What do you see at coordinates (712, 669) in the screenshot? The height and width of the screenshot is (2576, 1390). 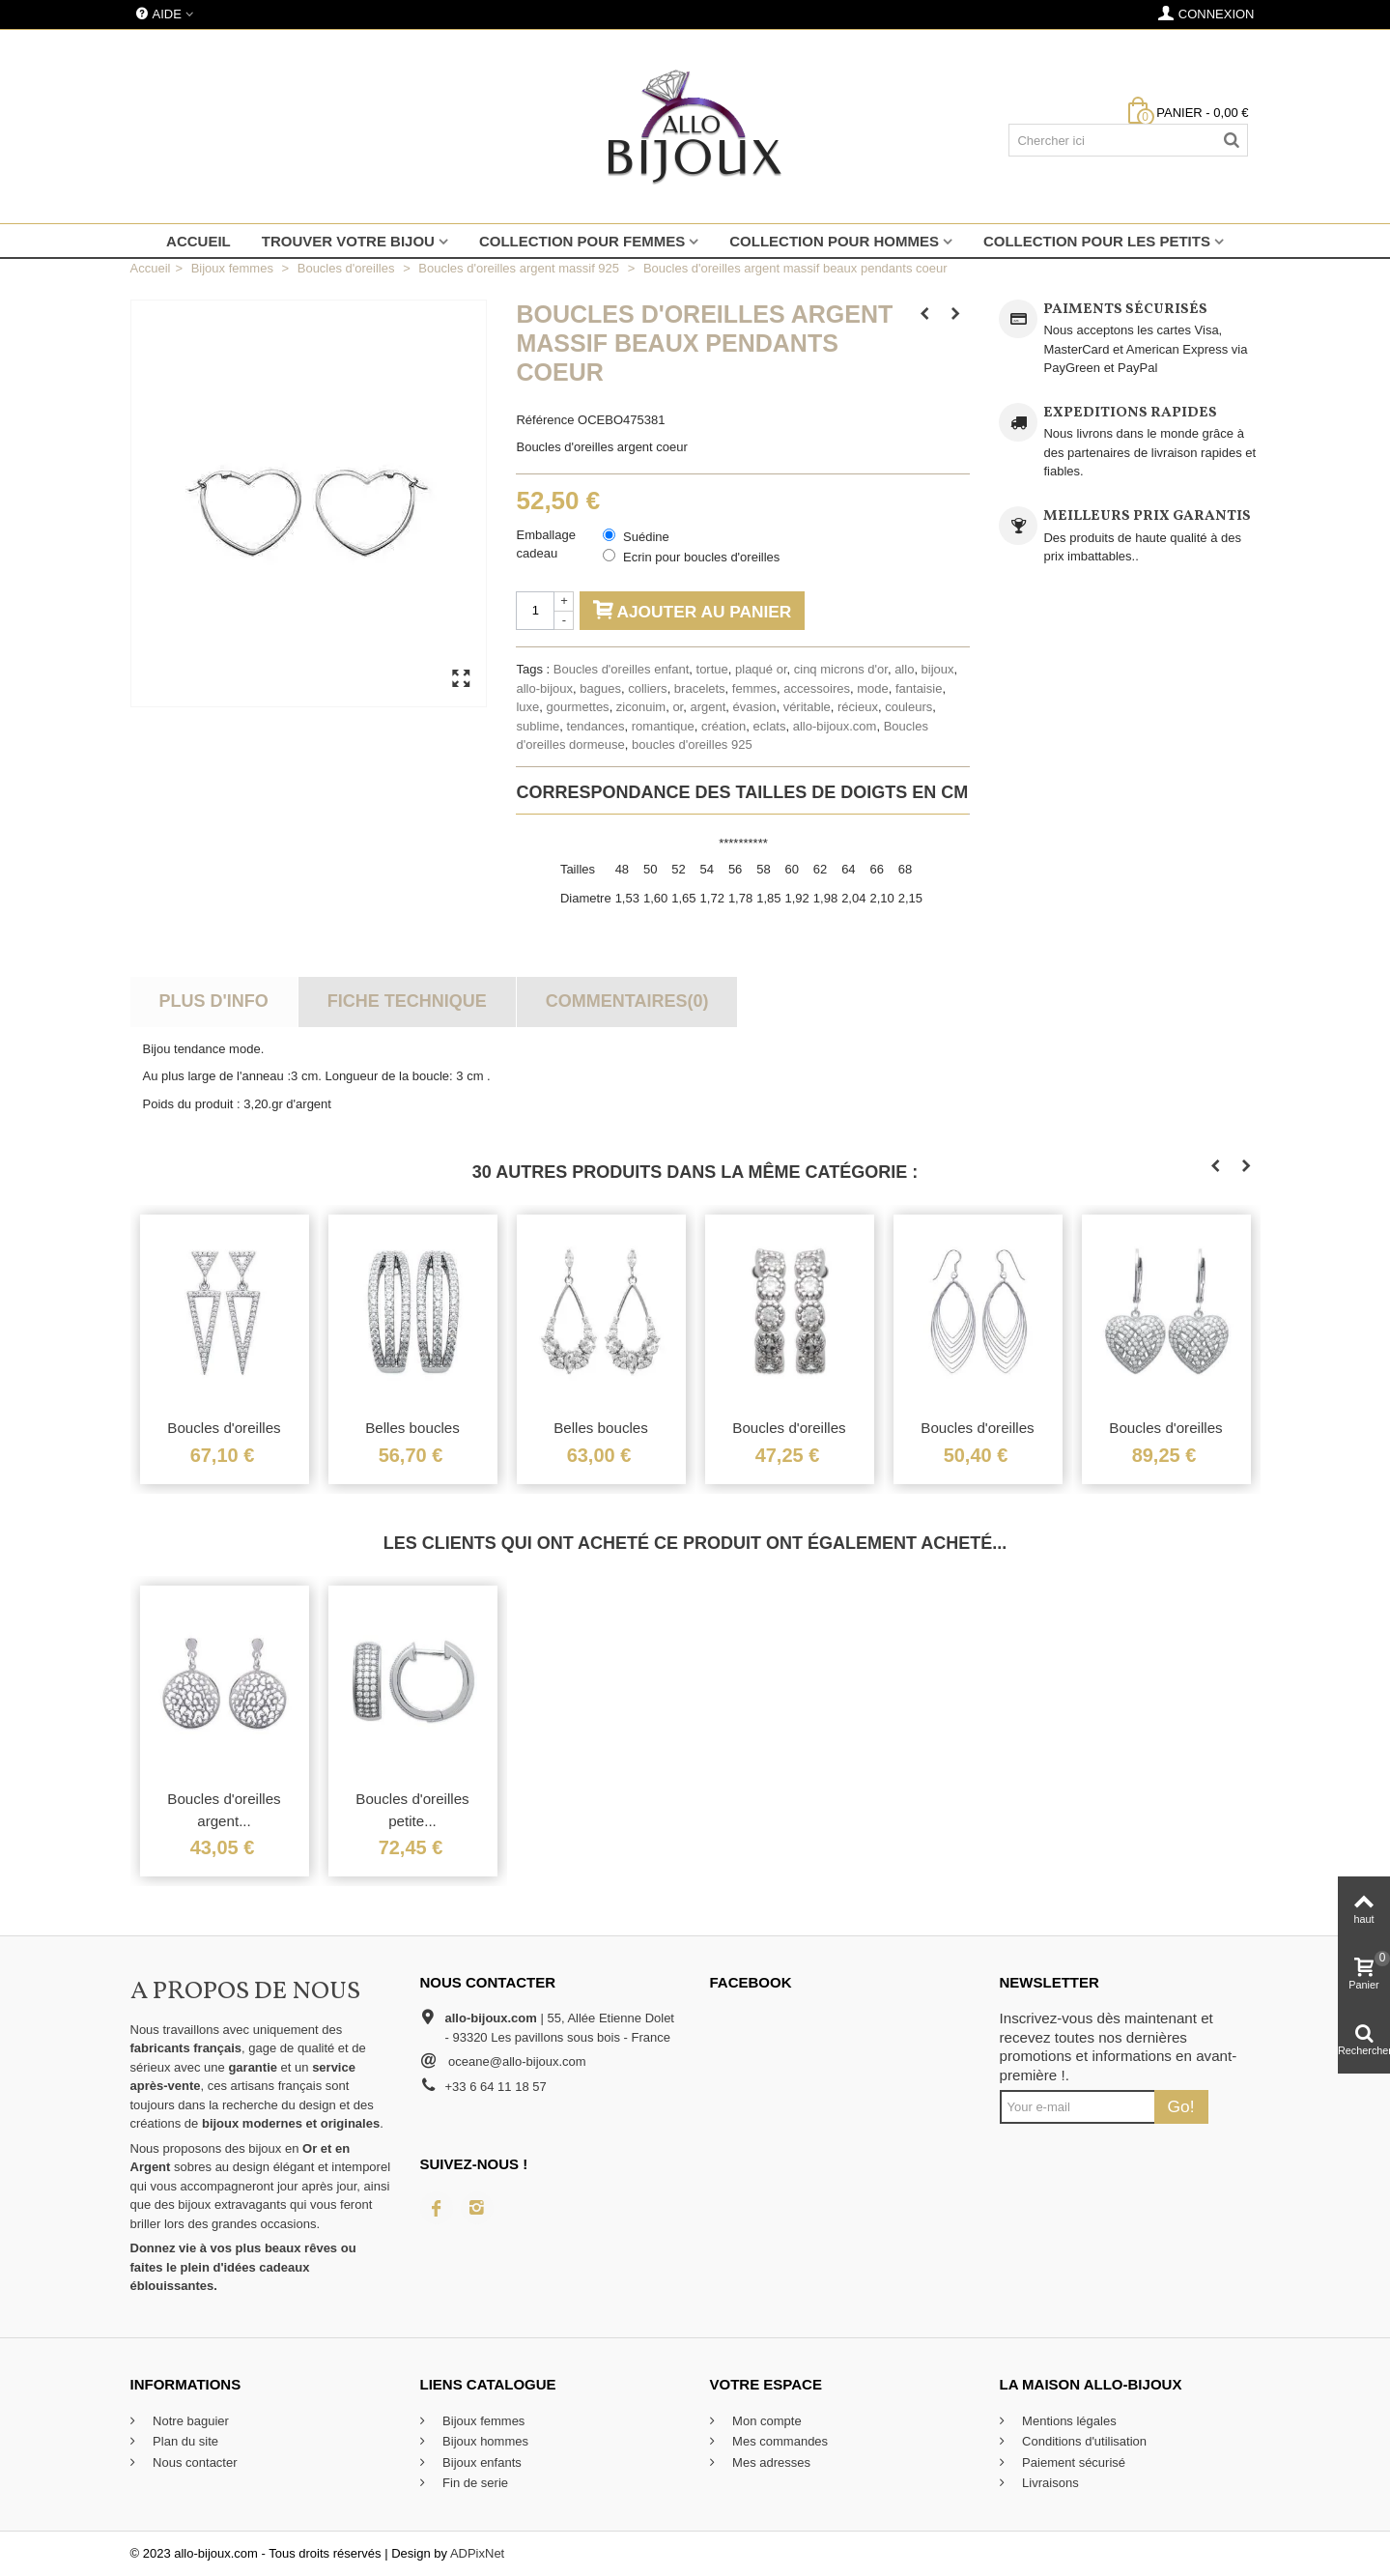 I see `tortue` at bounding box center [712, 669].